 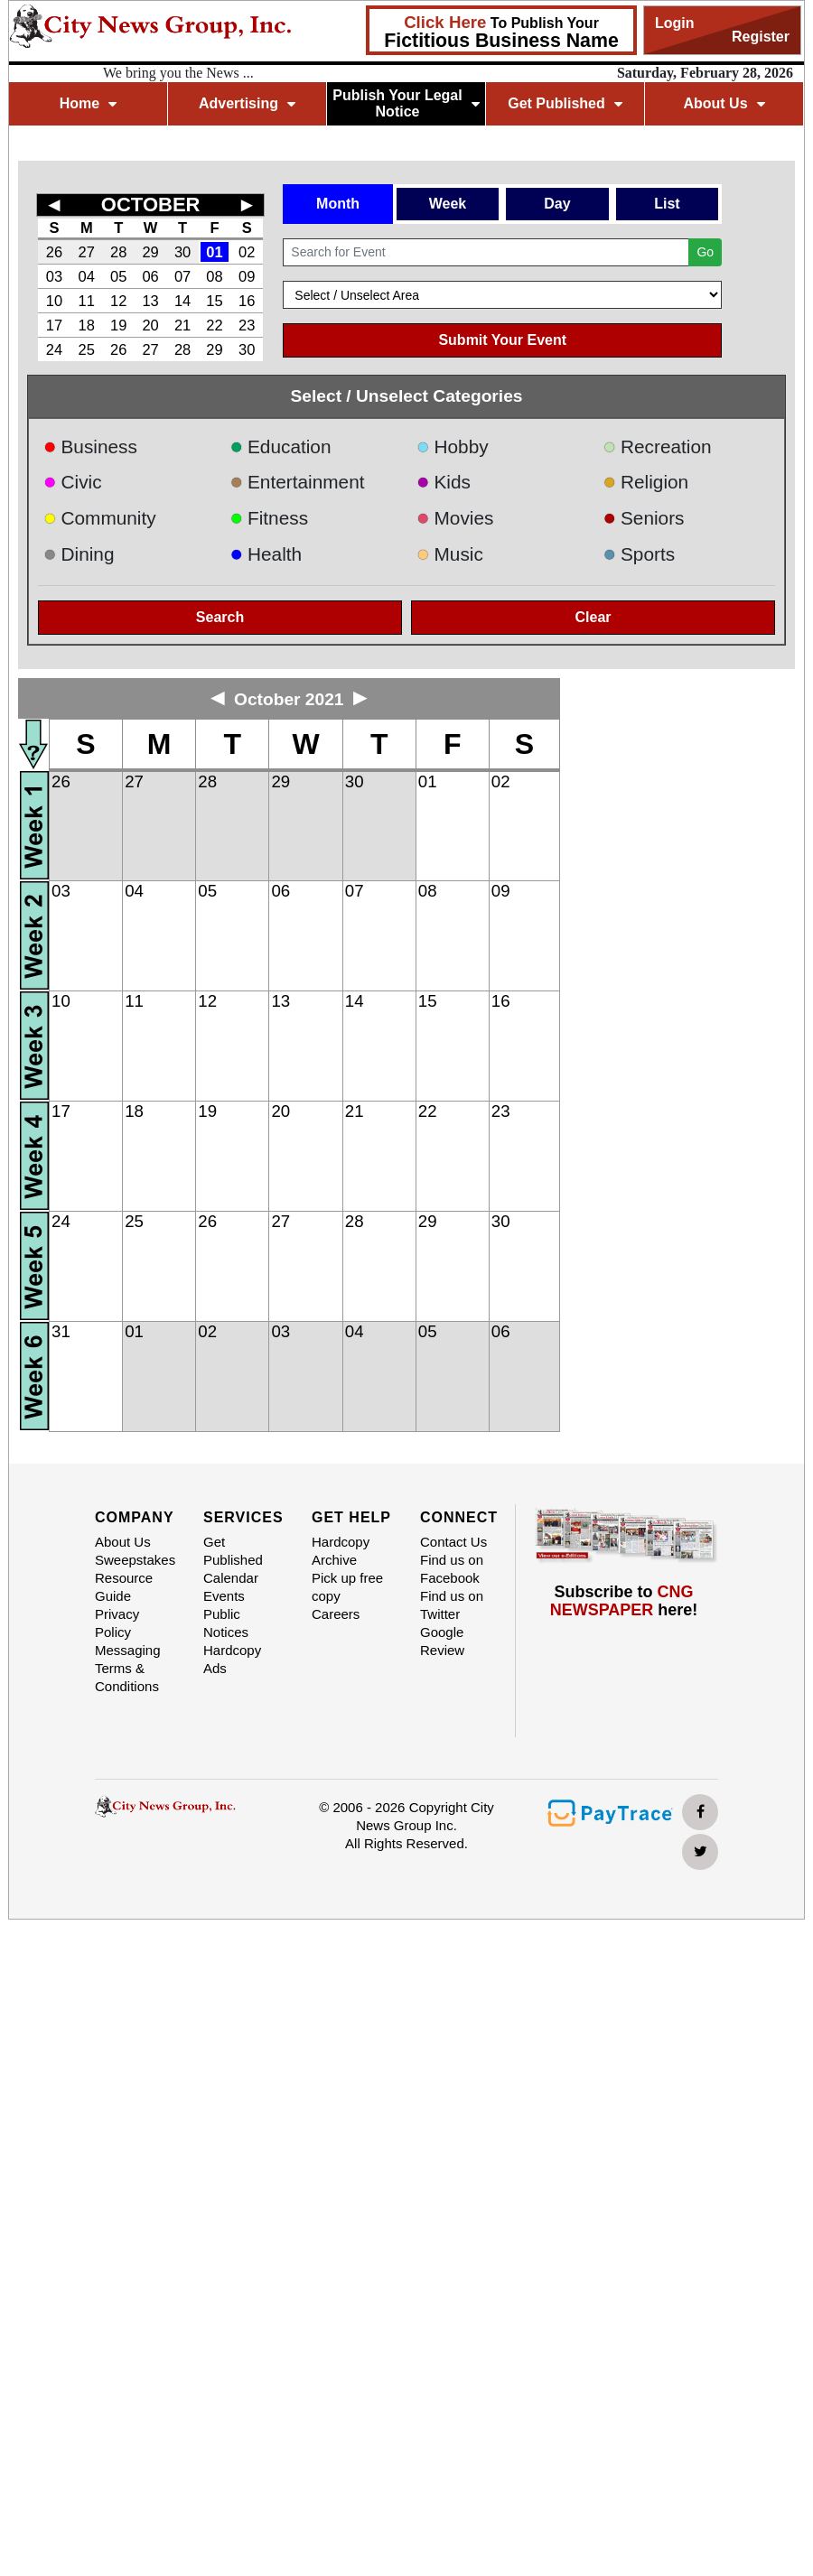 I want to click on 29, so click(x=150, y=252).